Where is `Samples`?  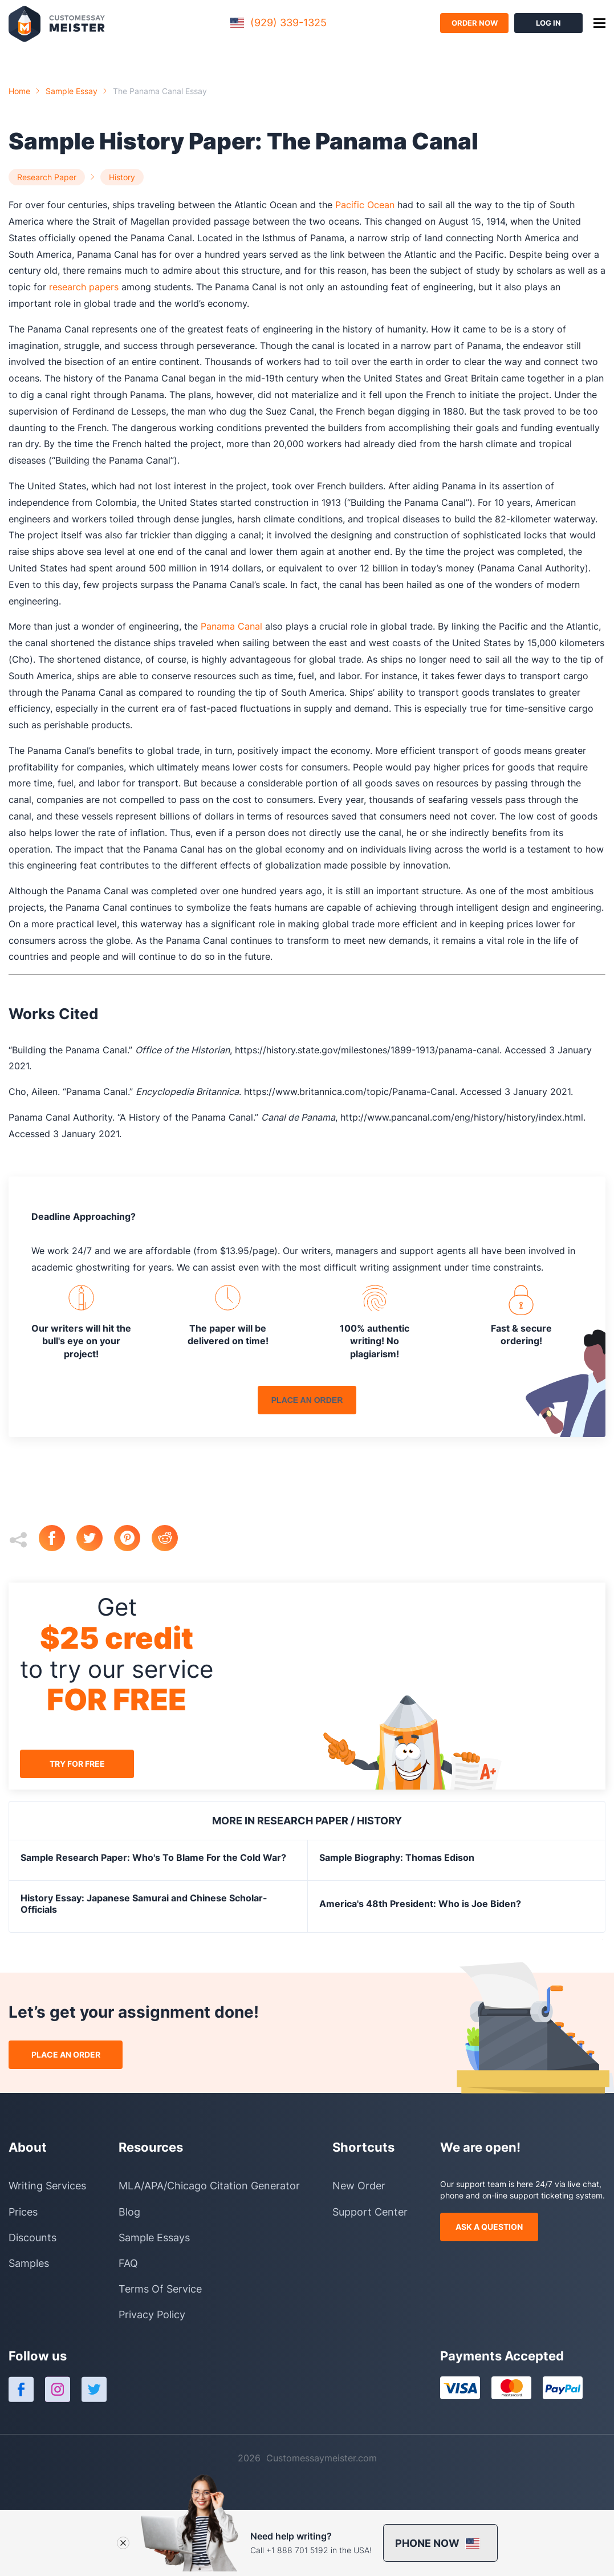
Samples is located at coordinates (29, 2263).